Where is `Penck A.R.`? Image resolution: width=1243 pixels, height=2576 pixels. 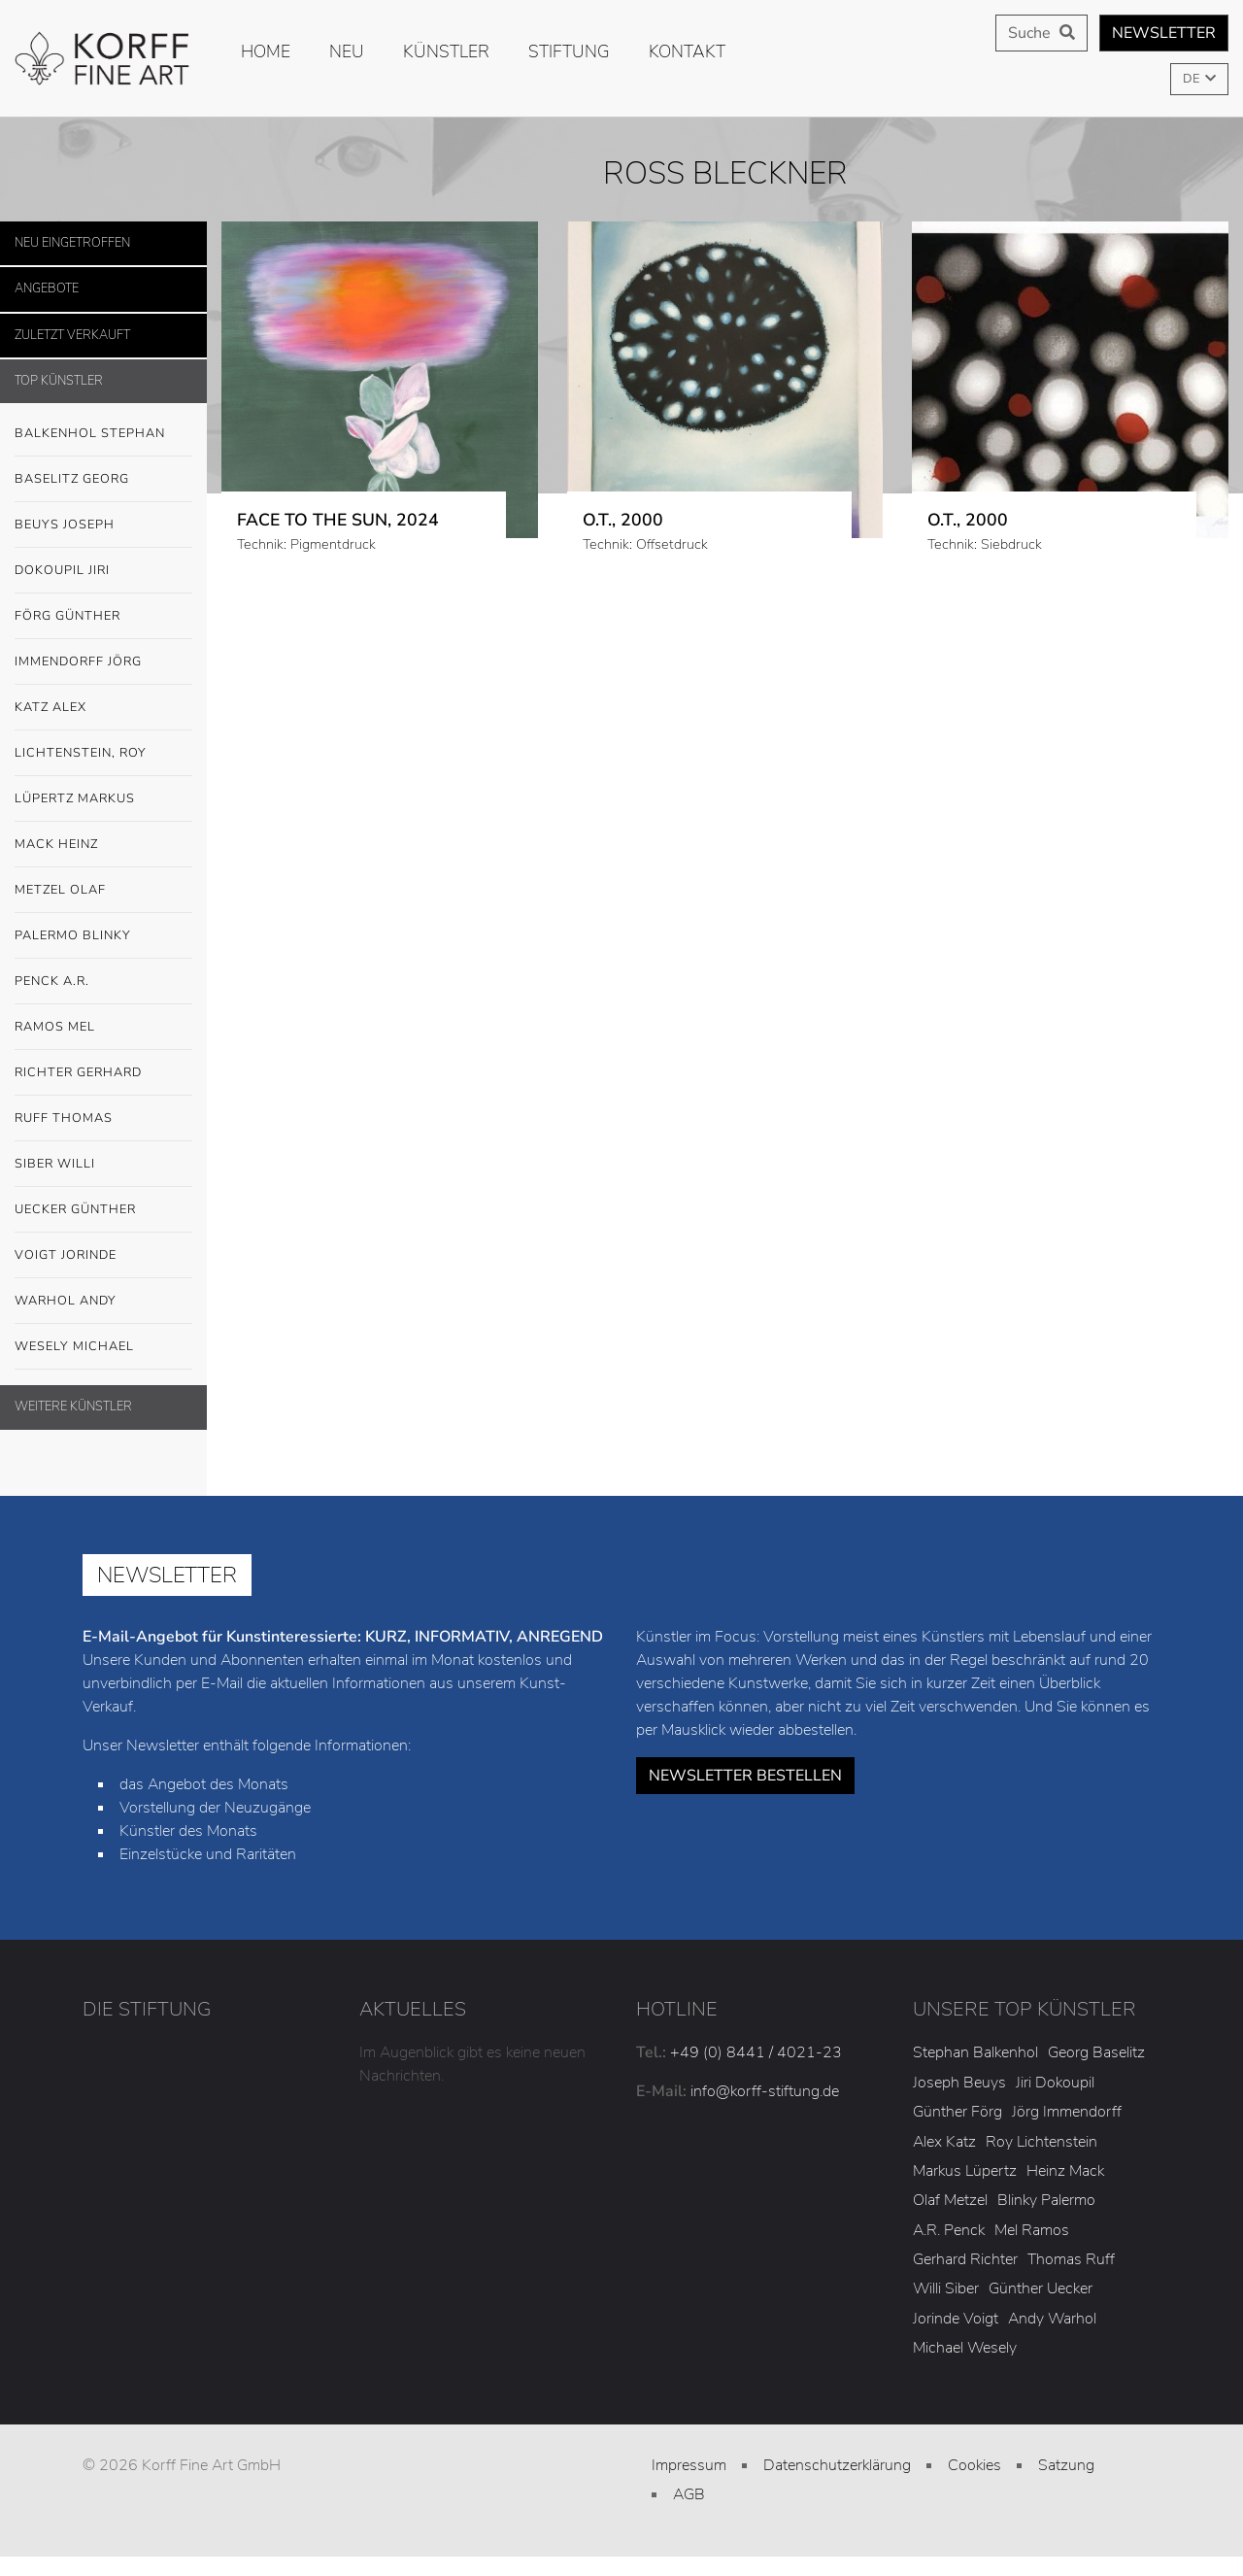
Penck A.R. is located at coordinates (103, 982).